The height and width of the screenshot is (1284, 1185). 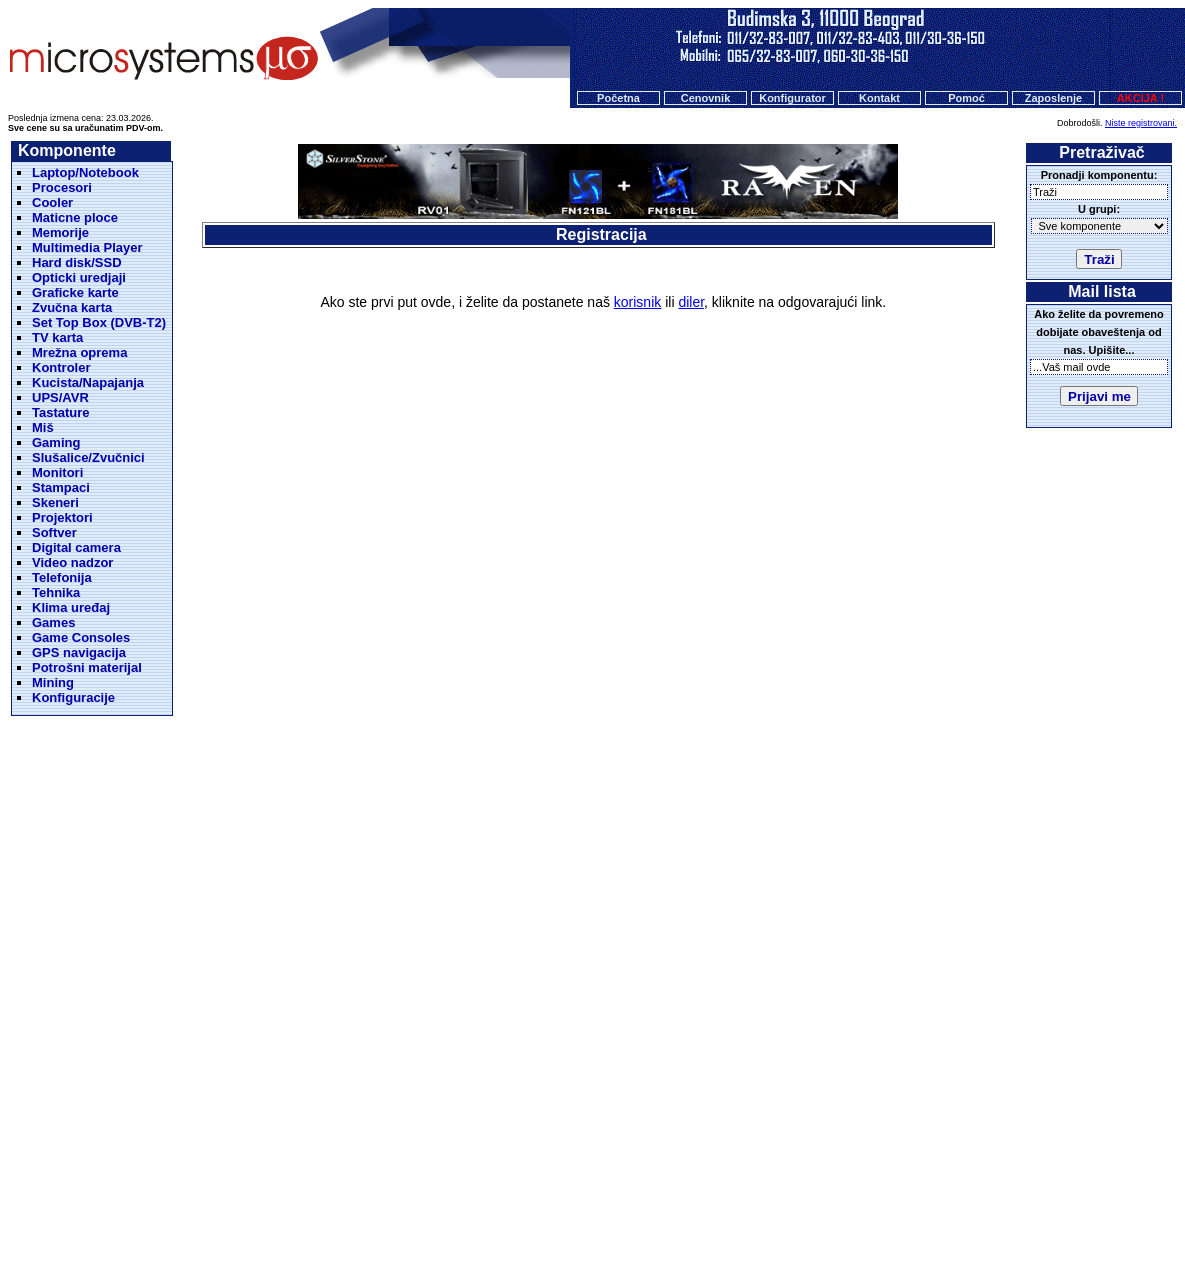 What do you see at coordinates (72, 562) in the screenshot?
I see `Video nadzor` at bounding box center [72, 562].